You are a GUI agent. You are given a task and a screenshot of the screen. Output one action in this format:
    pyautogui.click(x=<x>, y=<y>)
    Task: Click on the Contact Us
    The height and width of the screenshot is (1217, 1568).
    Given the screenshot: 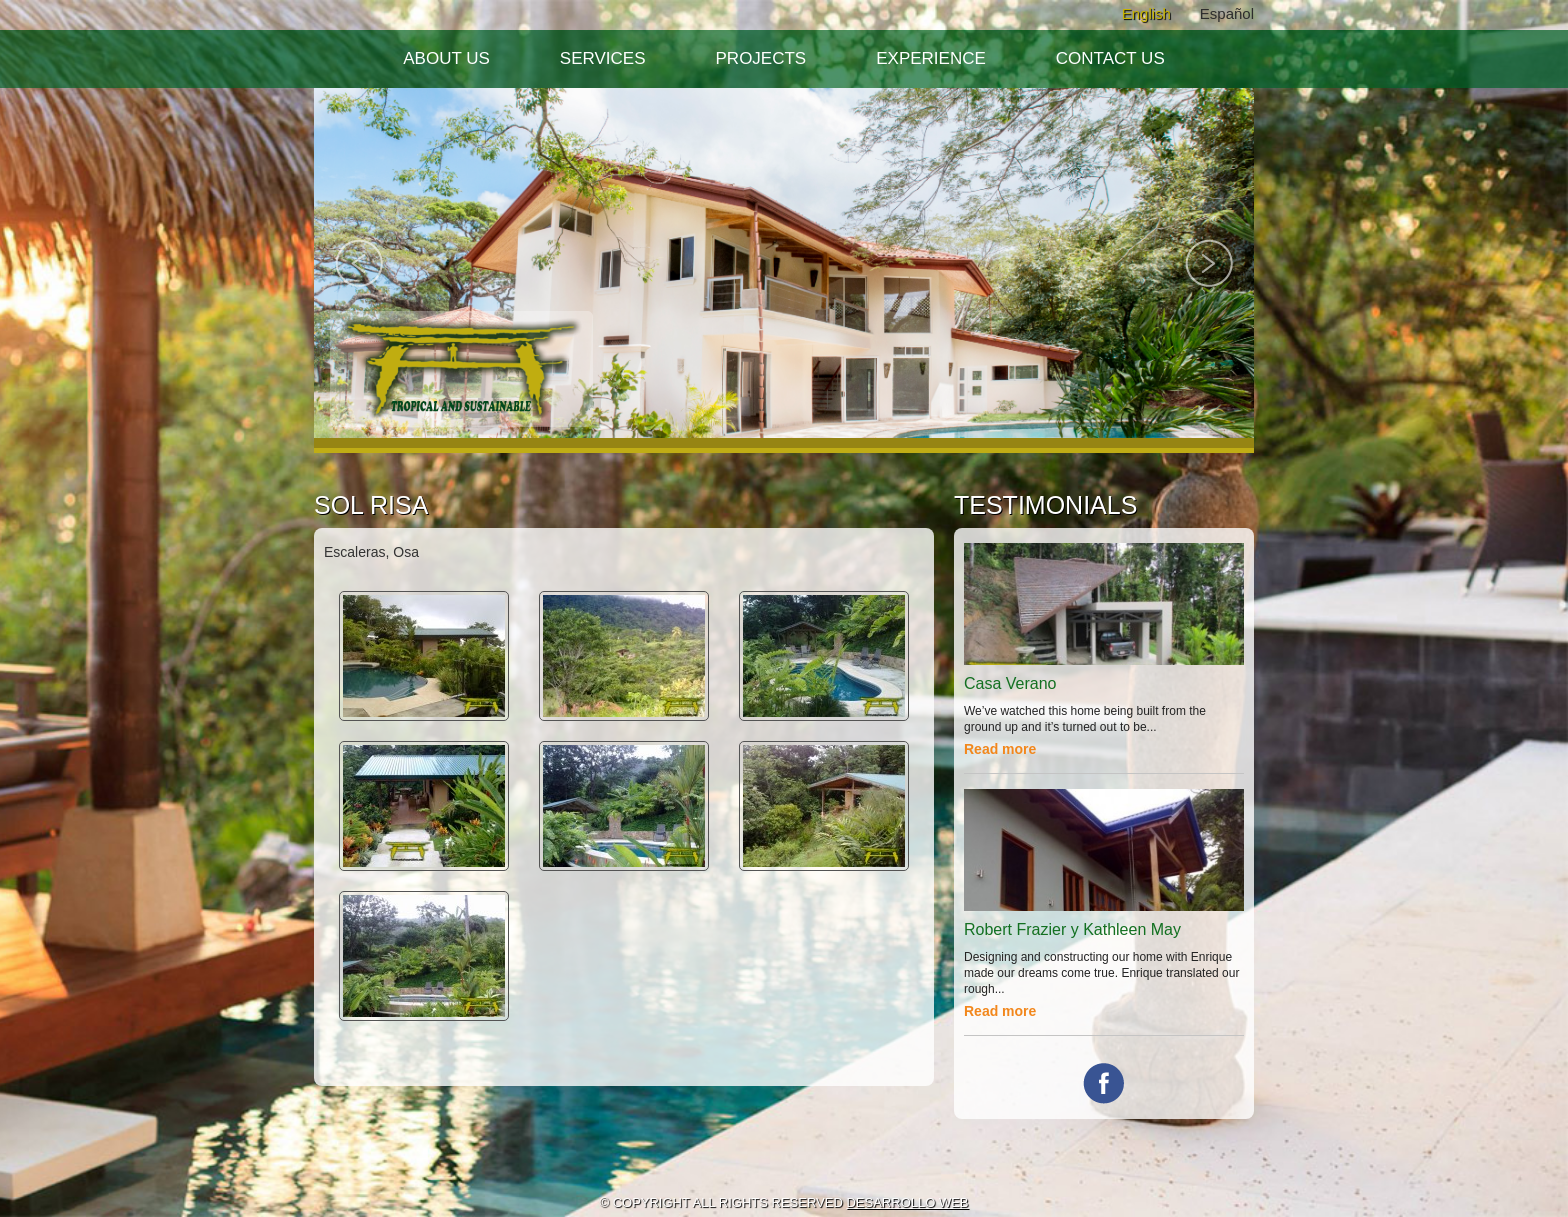 What is the action you would take?
    pyautogui.click(x=1110, y=58)
    